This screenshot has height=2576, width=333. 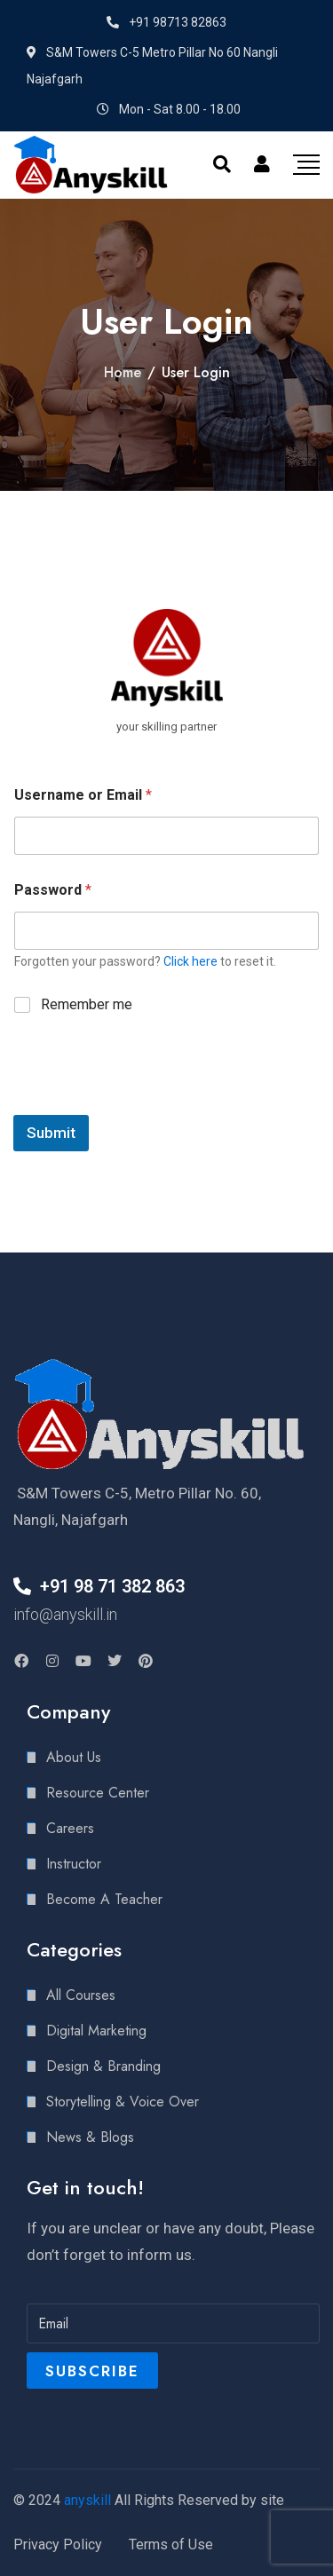 What do you see at coordinates (148, 1103) in the screenshot?
I see `[presentation]` at bounding box center [148, 1103].